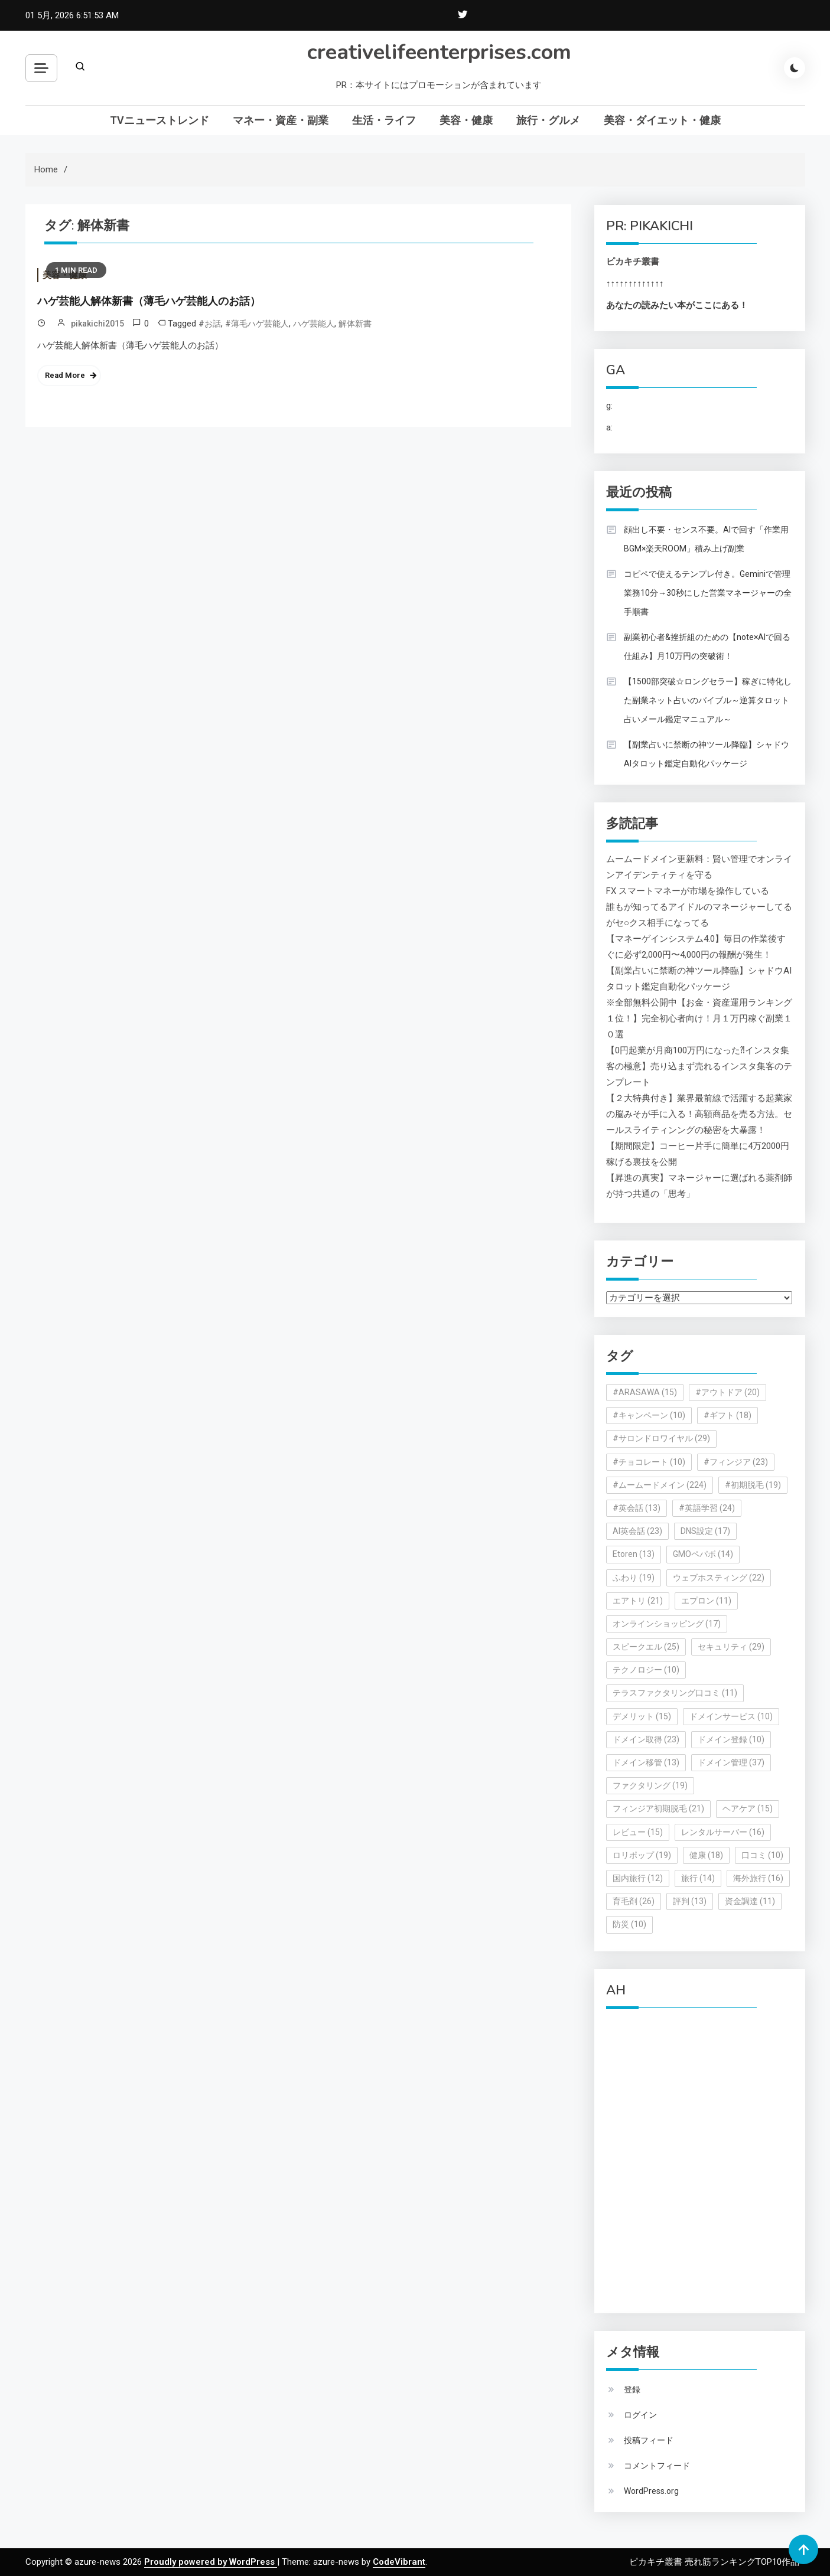  Describe the element at coordinates (149, 301) in the screenshot. I see `ハゲ芸能人解体新書（薄毛ハゲ芸能人のお話）` at that location.